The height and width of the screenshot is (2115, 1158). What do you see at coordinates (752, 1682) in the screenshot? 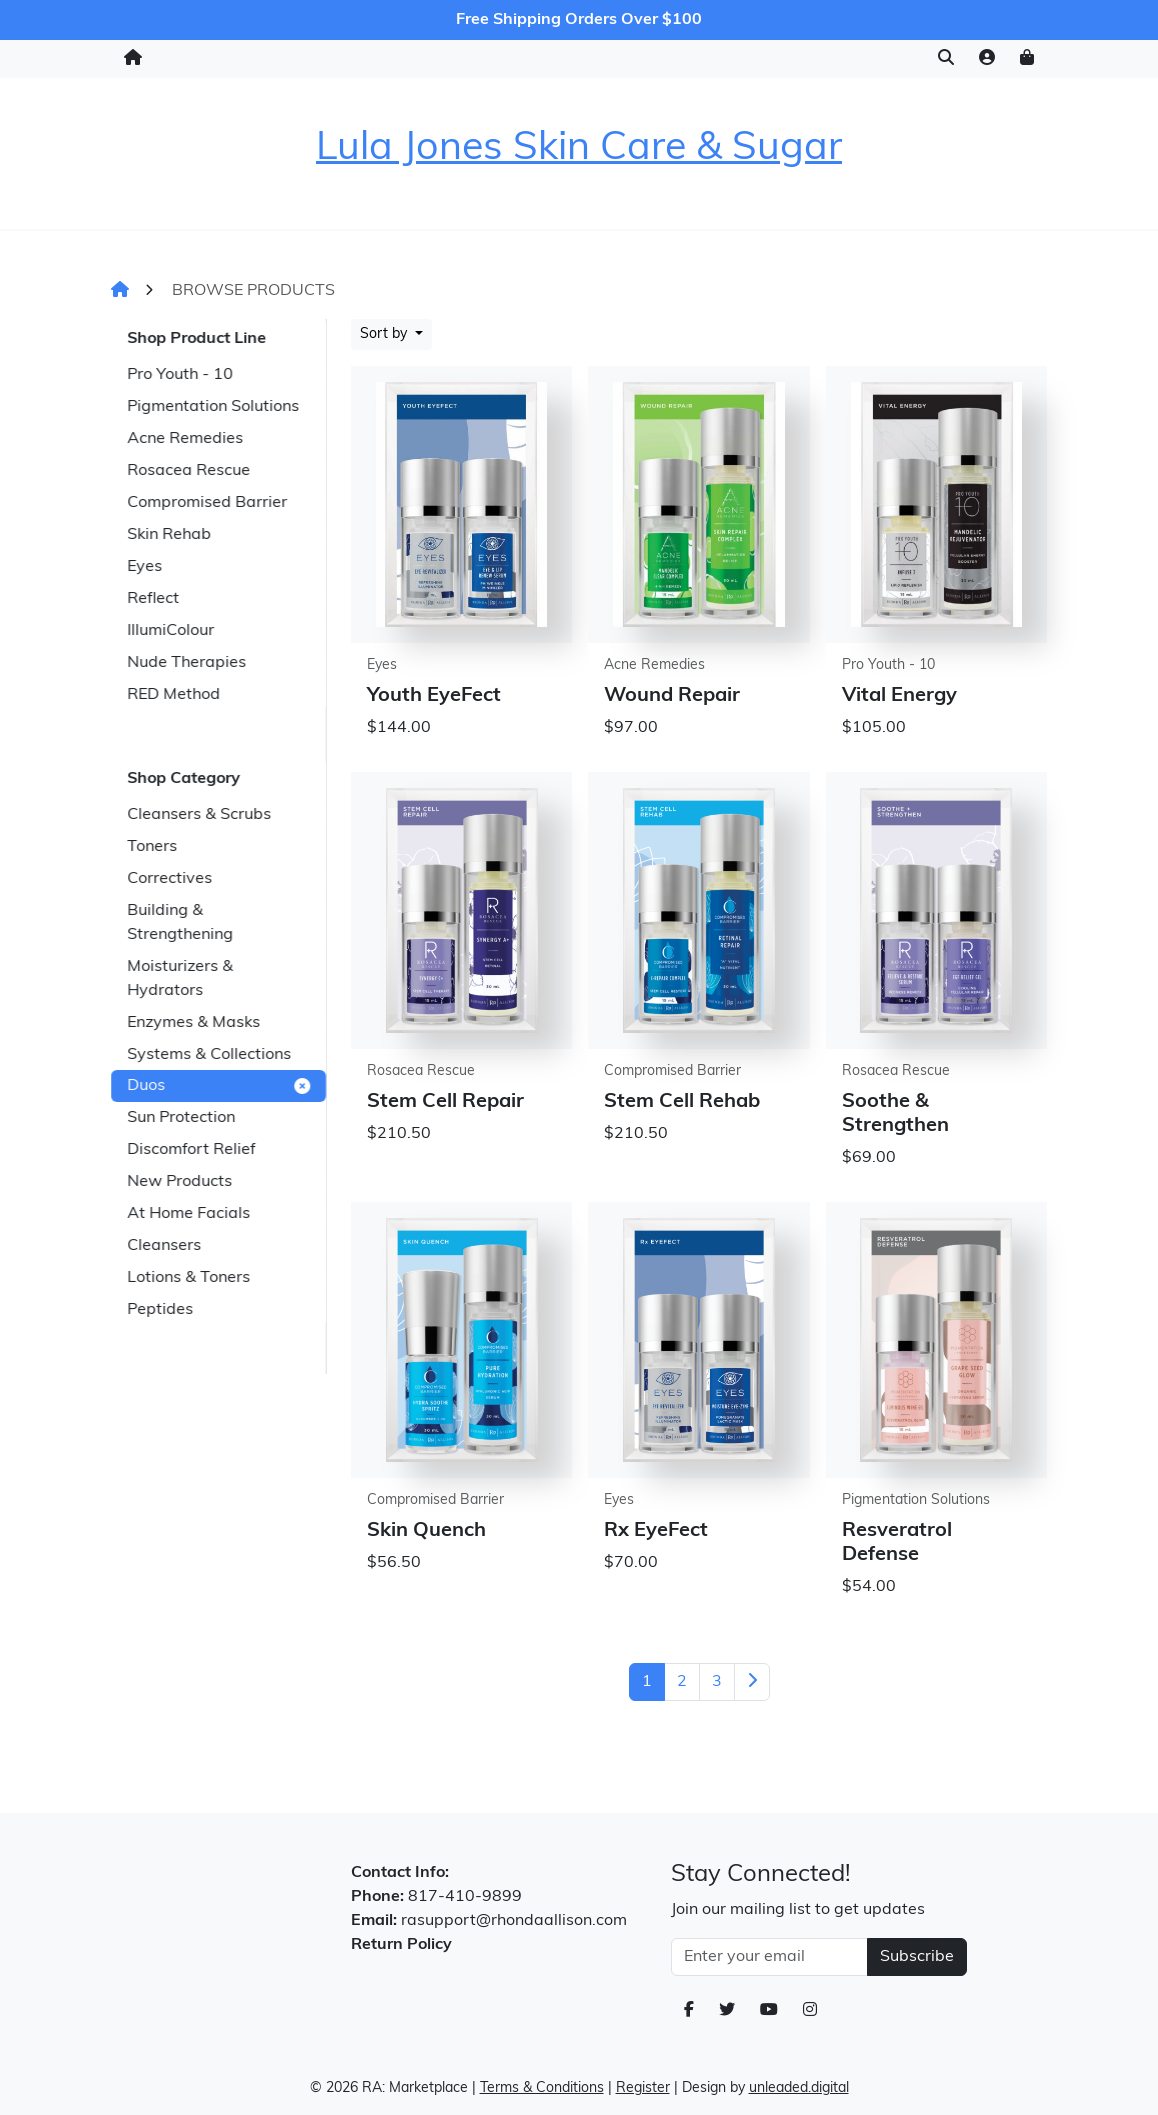
I see `[Next]` at bounding box center [752, 1682].